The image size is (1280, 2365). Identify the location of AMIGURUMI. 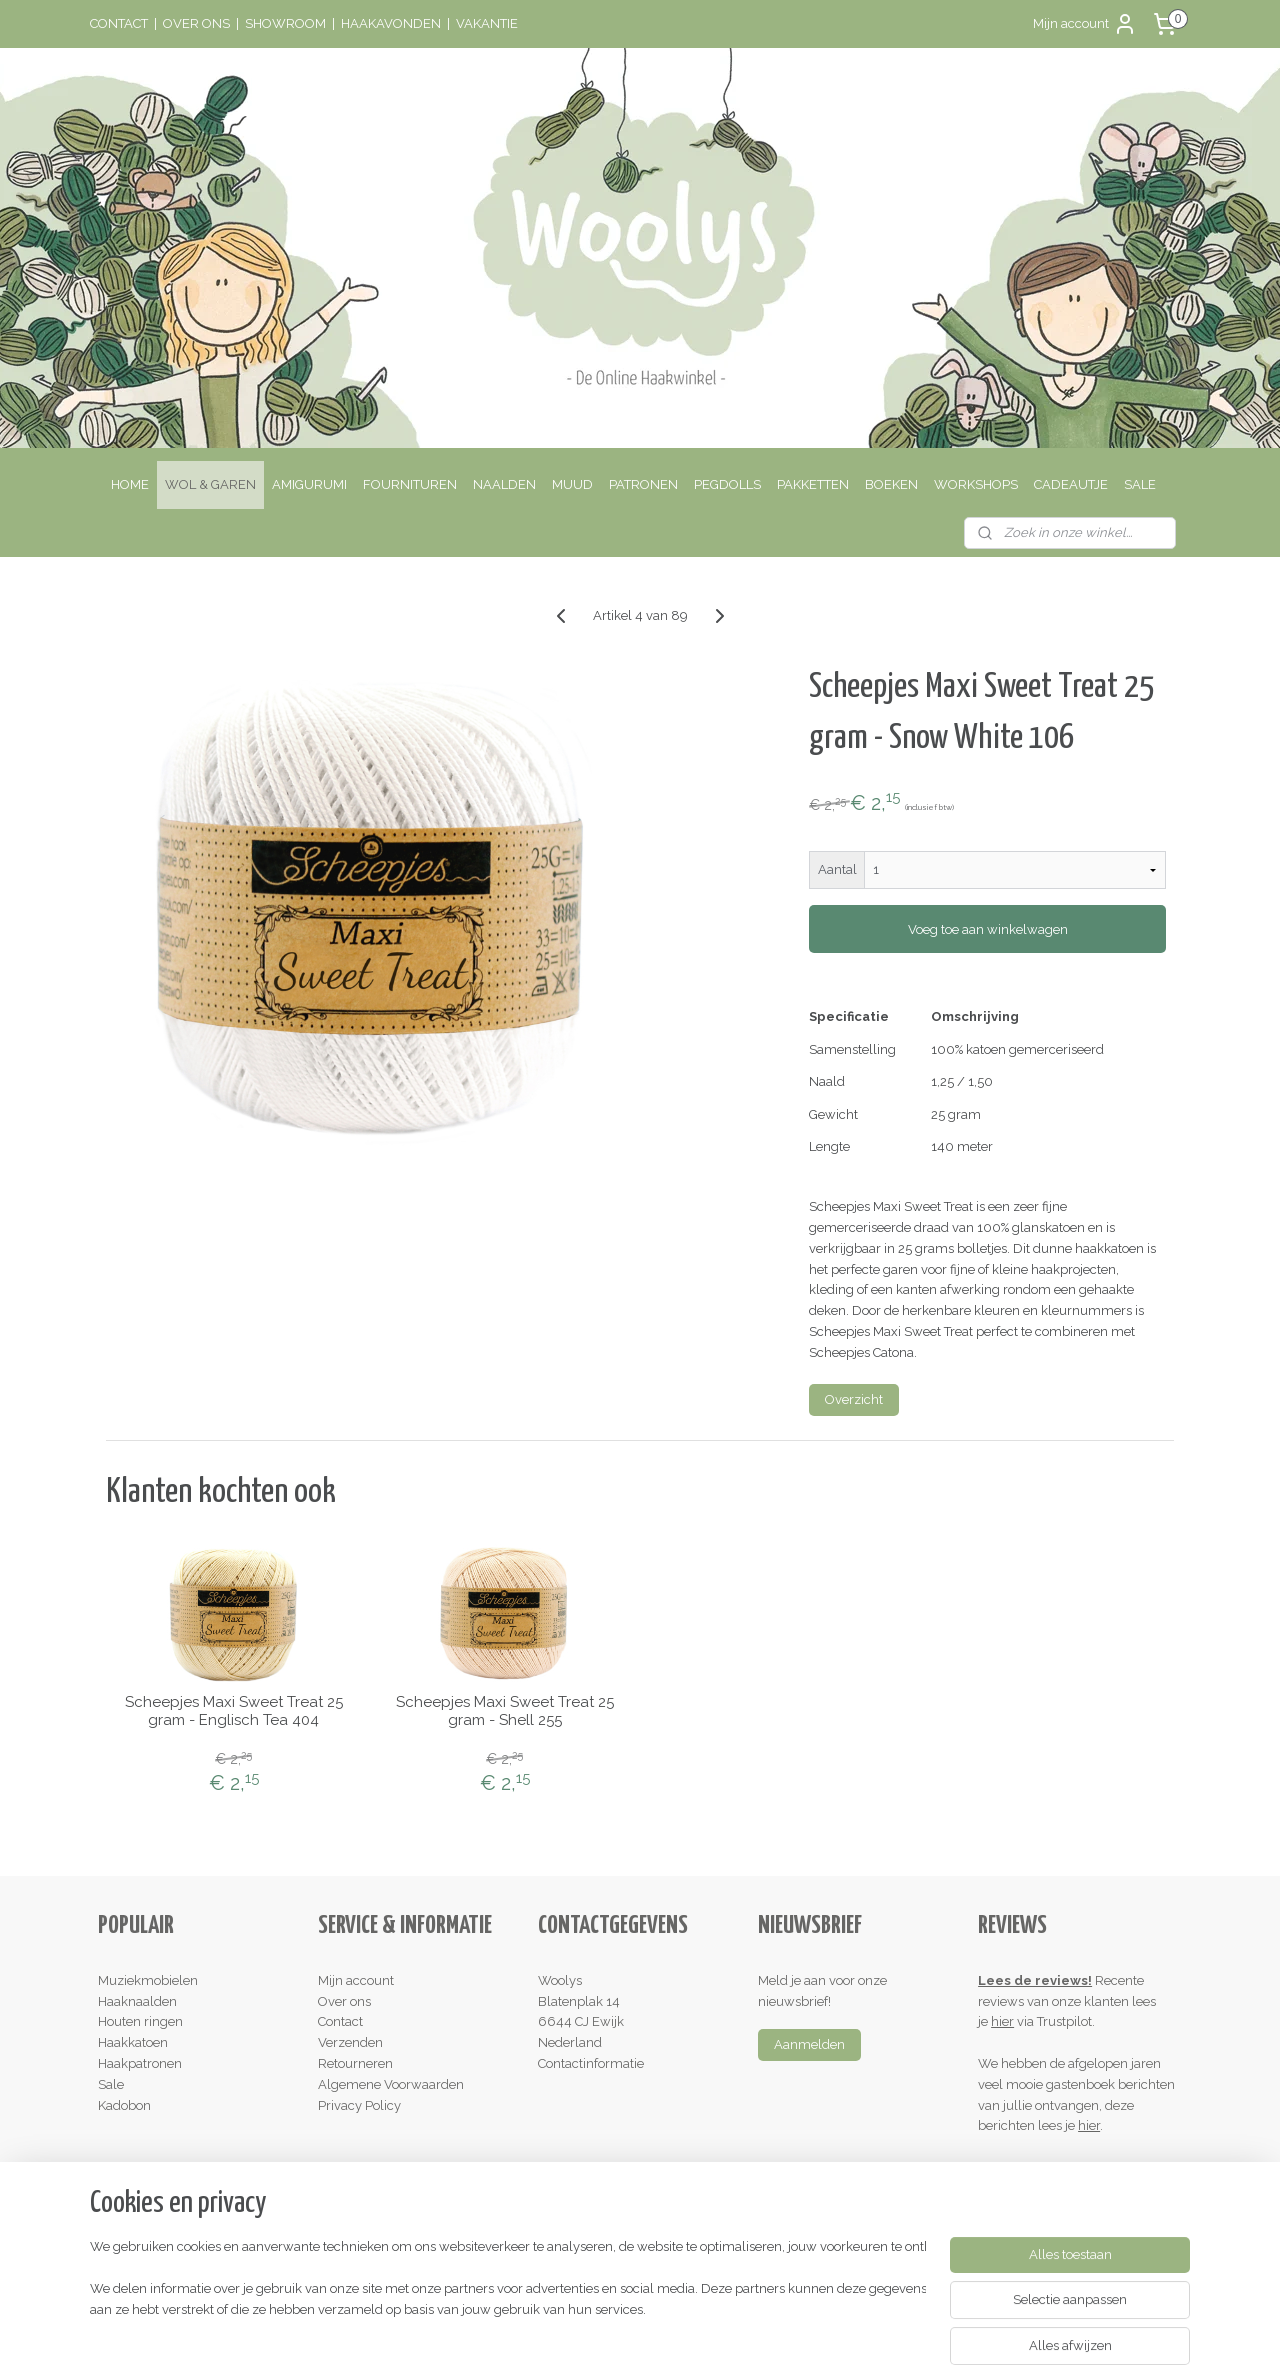
(309, 484).